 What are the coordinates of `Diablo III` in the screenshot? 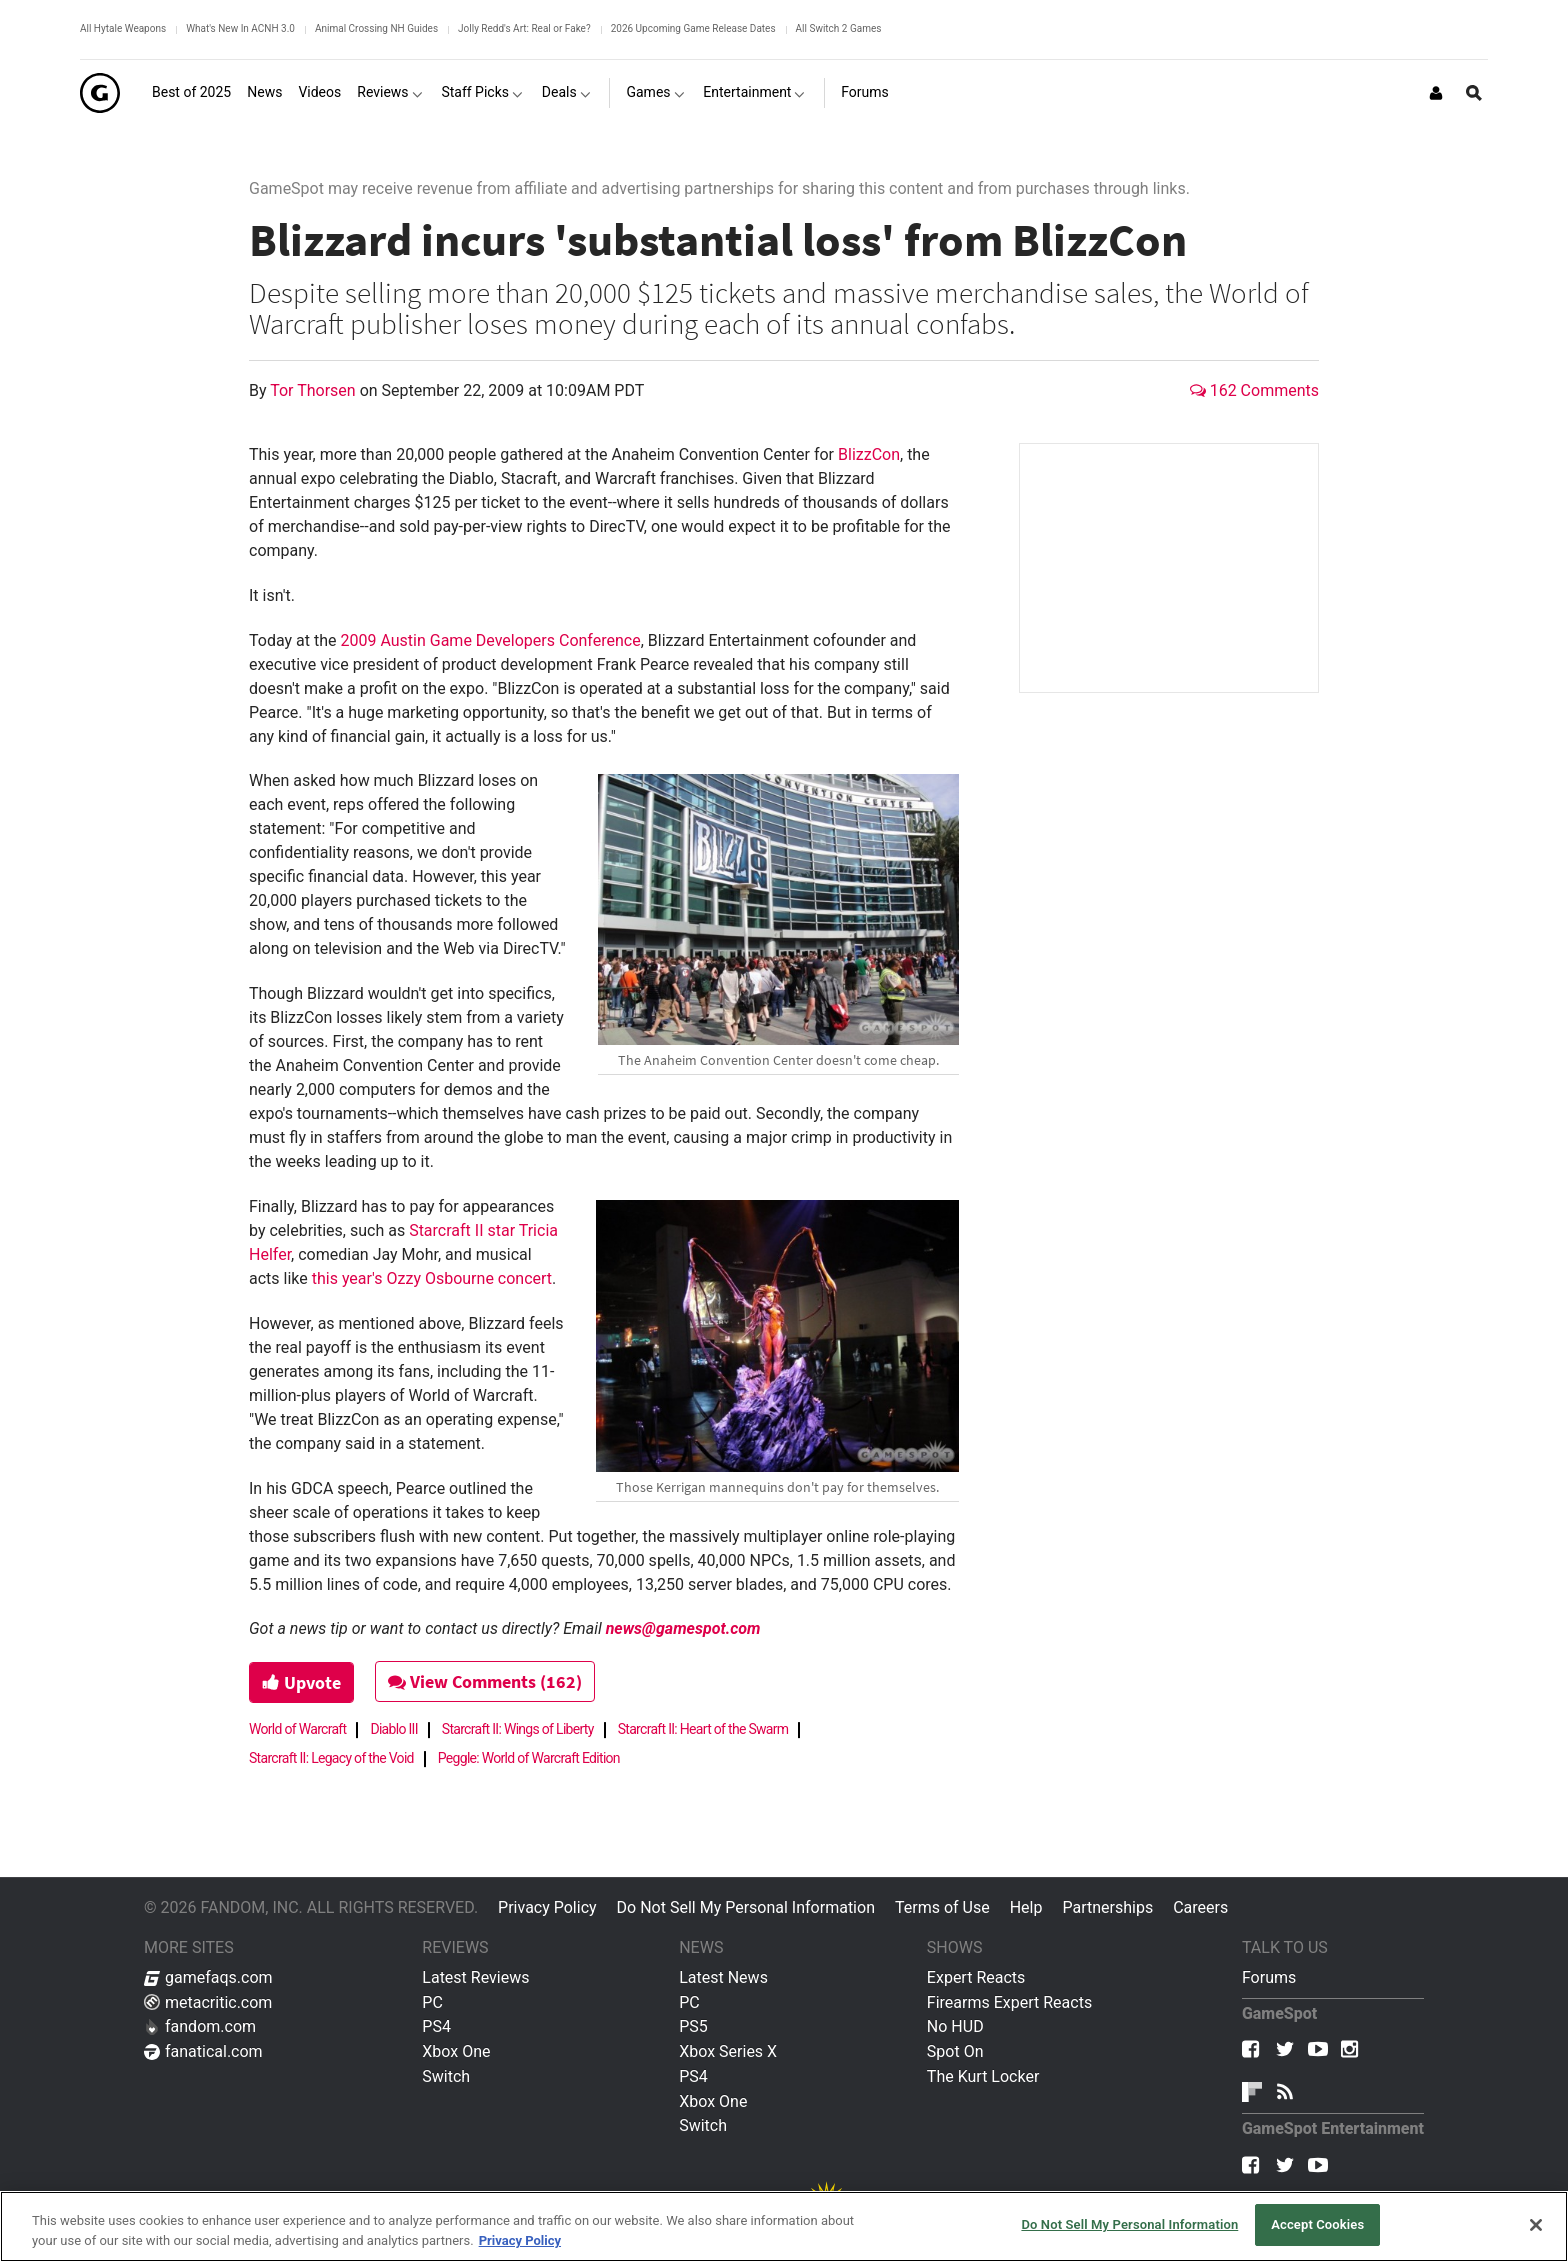 It's located at (393, 1729).